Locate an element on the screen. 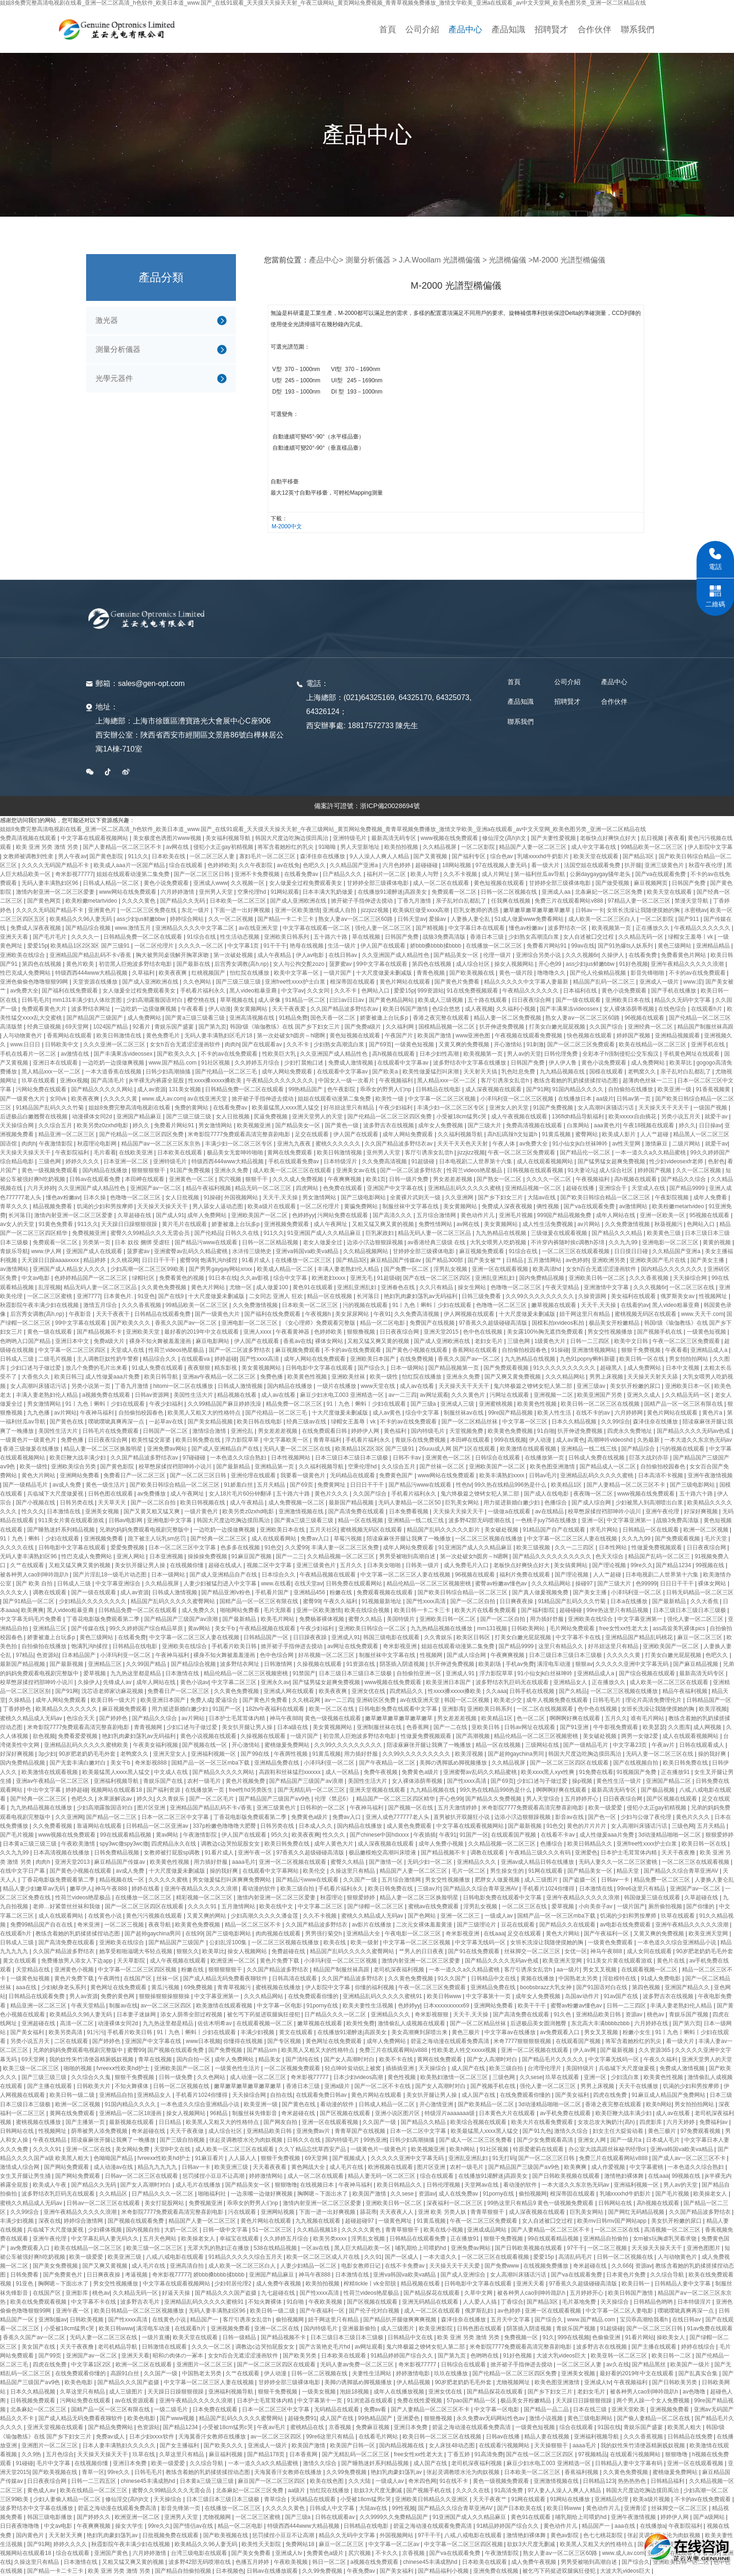 The width and height of the screenshot is (734, 2576). 热热热热色 is located at coordinates (632, 2481).